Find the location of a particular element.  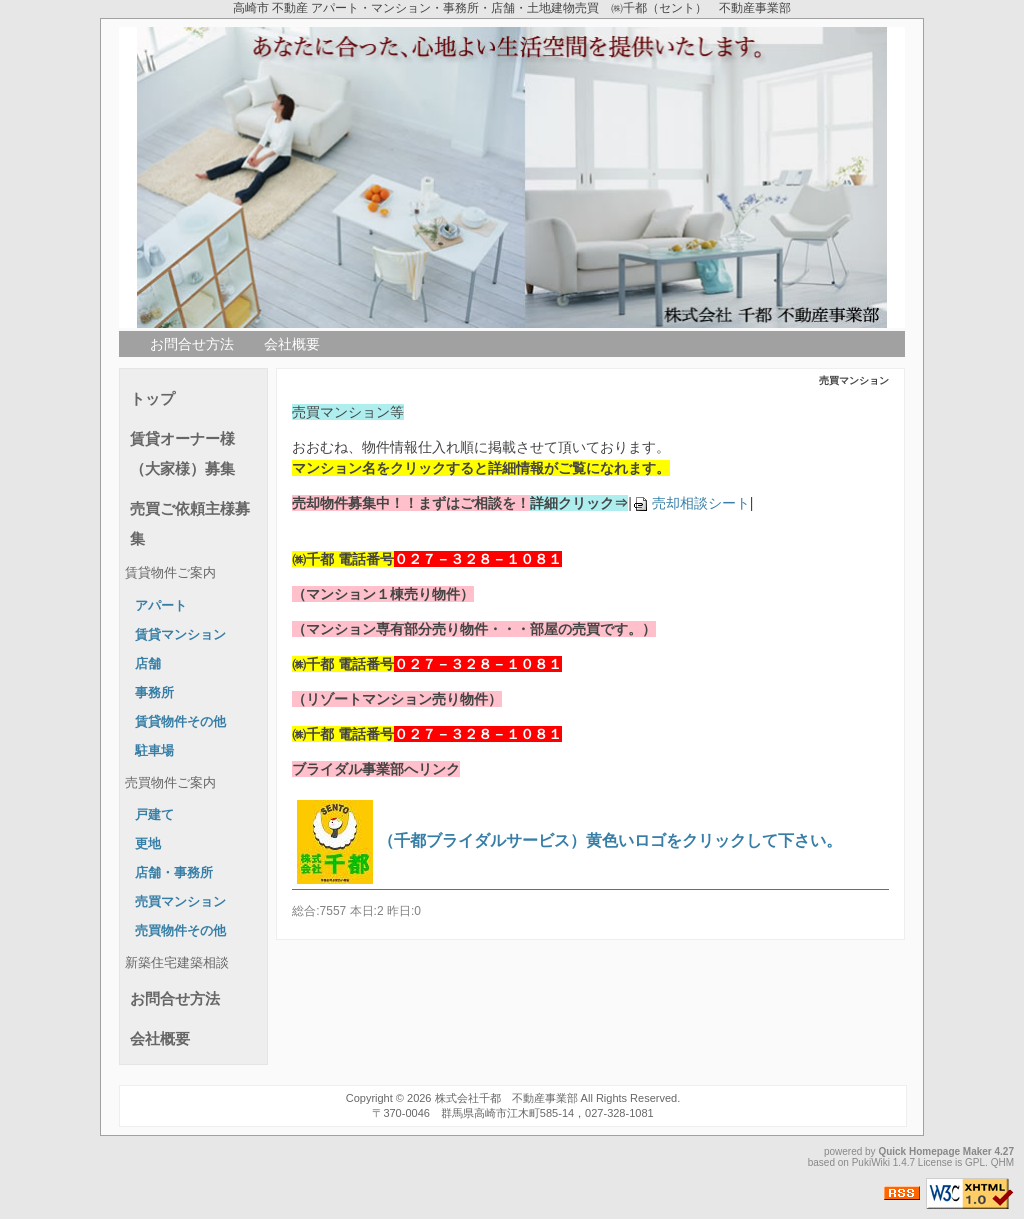

新築住宅建築相談 is located at coordinates (177, 963).